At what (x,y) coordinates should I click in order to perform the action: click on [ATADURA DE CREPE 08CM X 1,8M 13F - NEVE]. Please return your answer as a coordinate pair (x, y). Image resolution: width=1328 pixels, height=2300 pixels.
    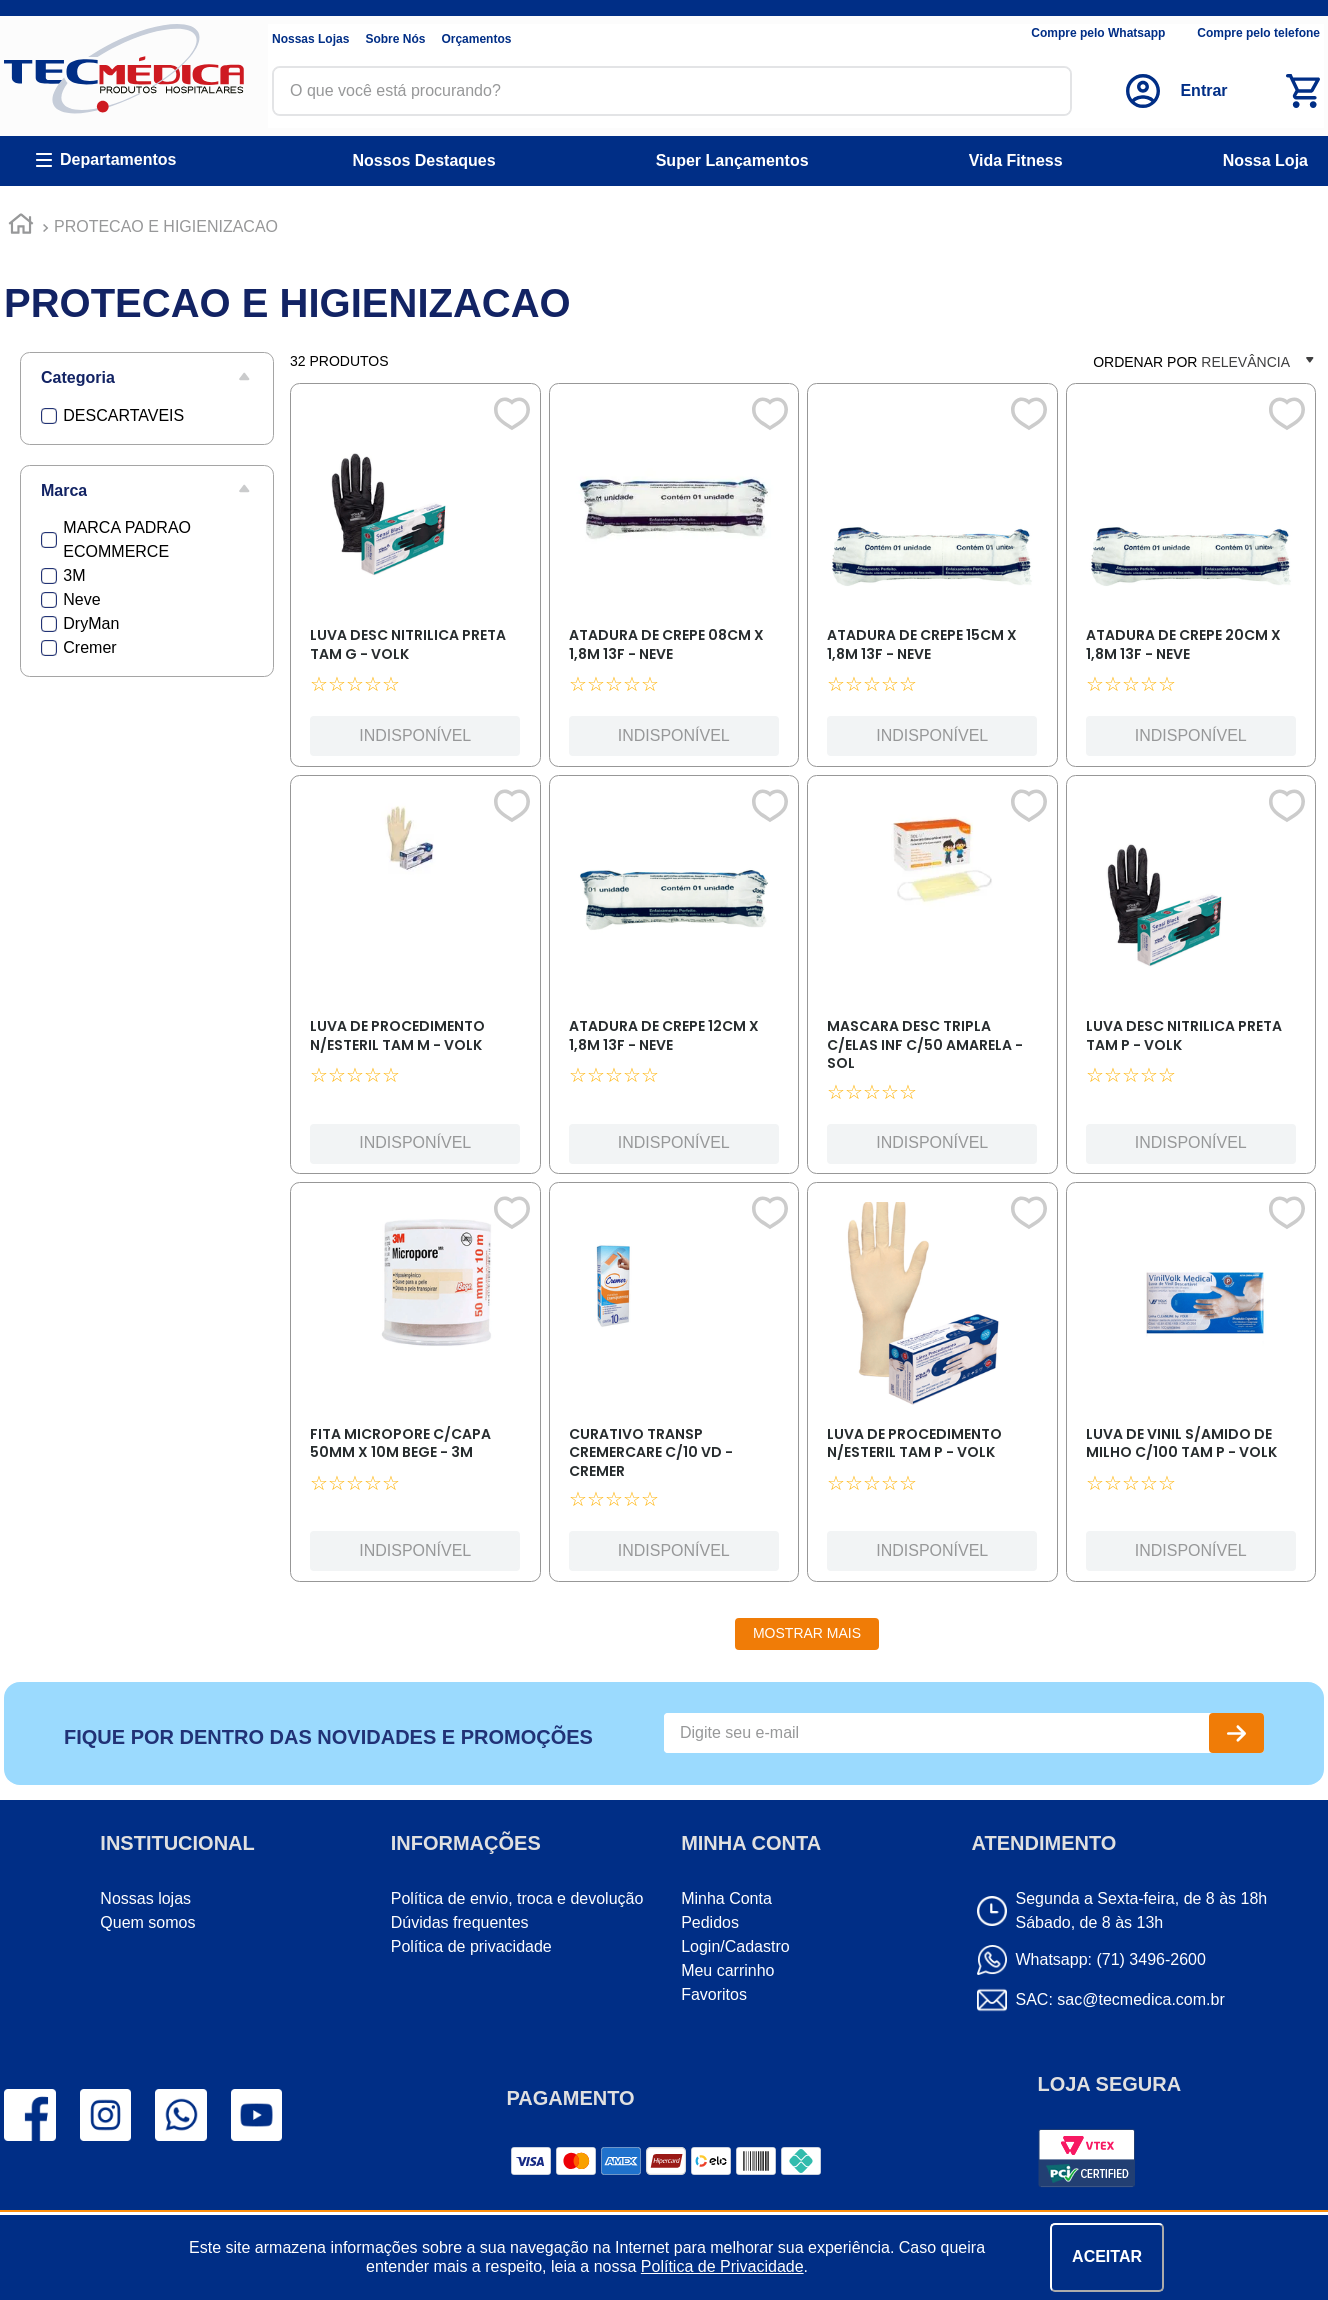
    Looking at the image, I should click on (674, 580).